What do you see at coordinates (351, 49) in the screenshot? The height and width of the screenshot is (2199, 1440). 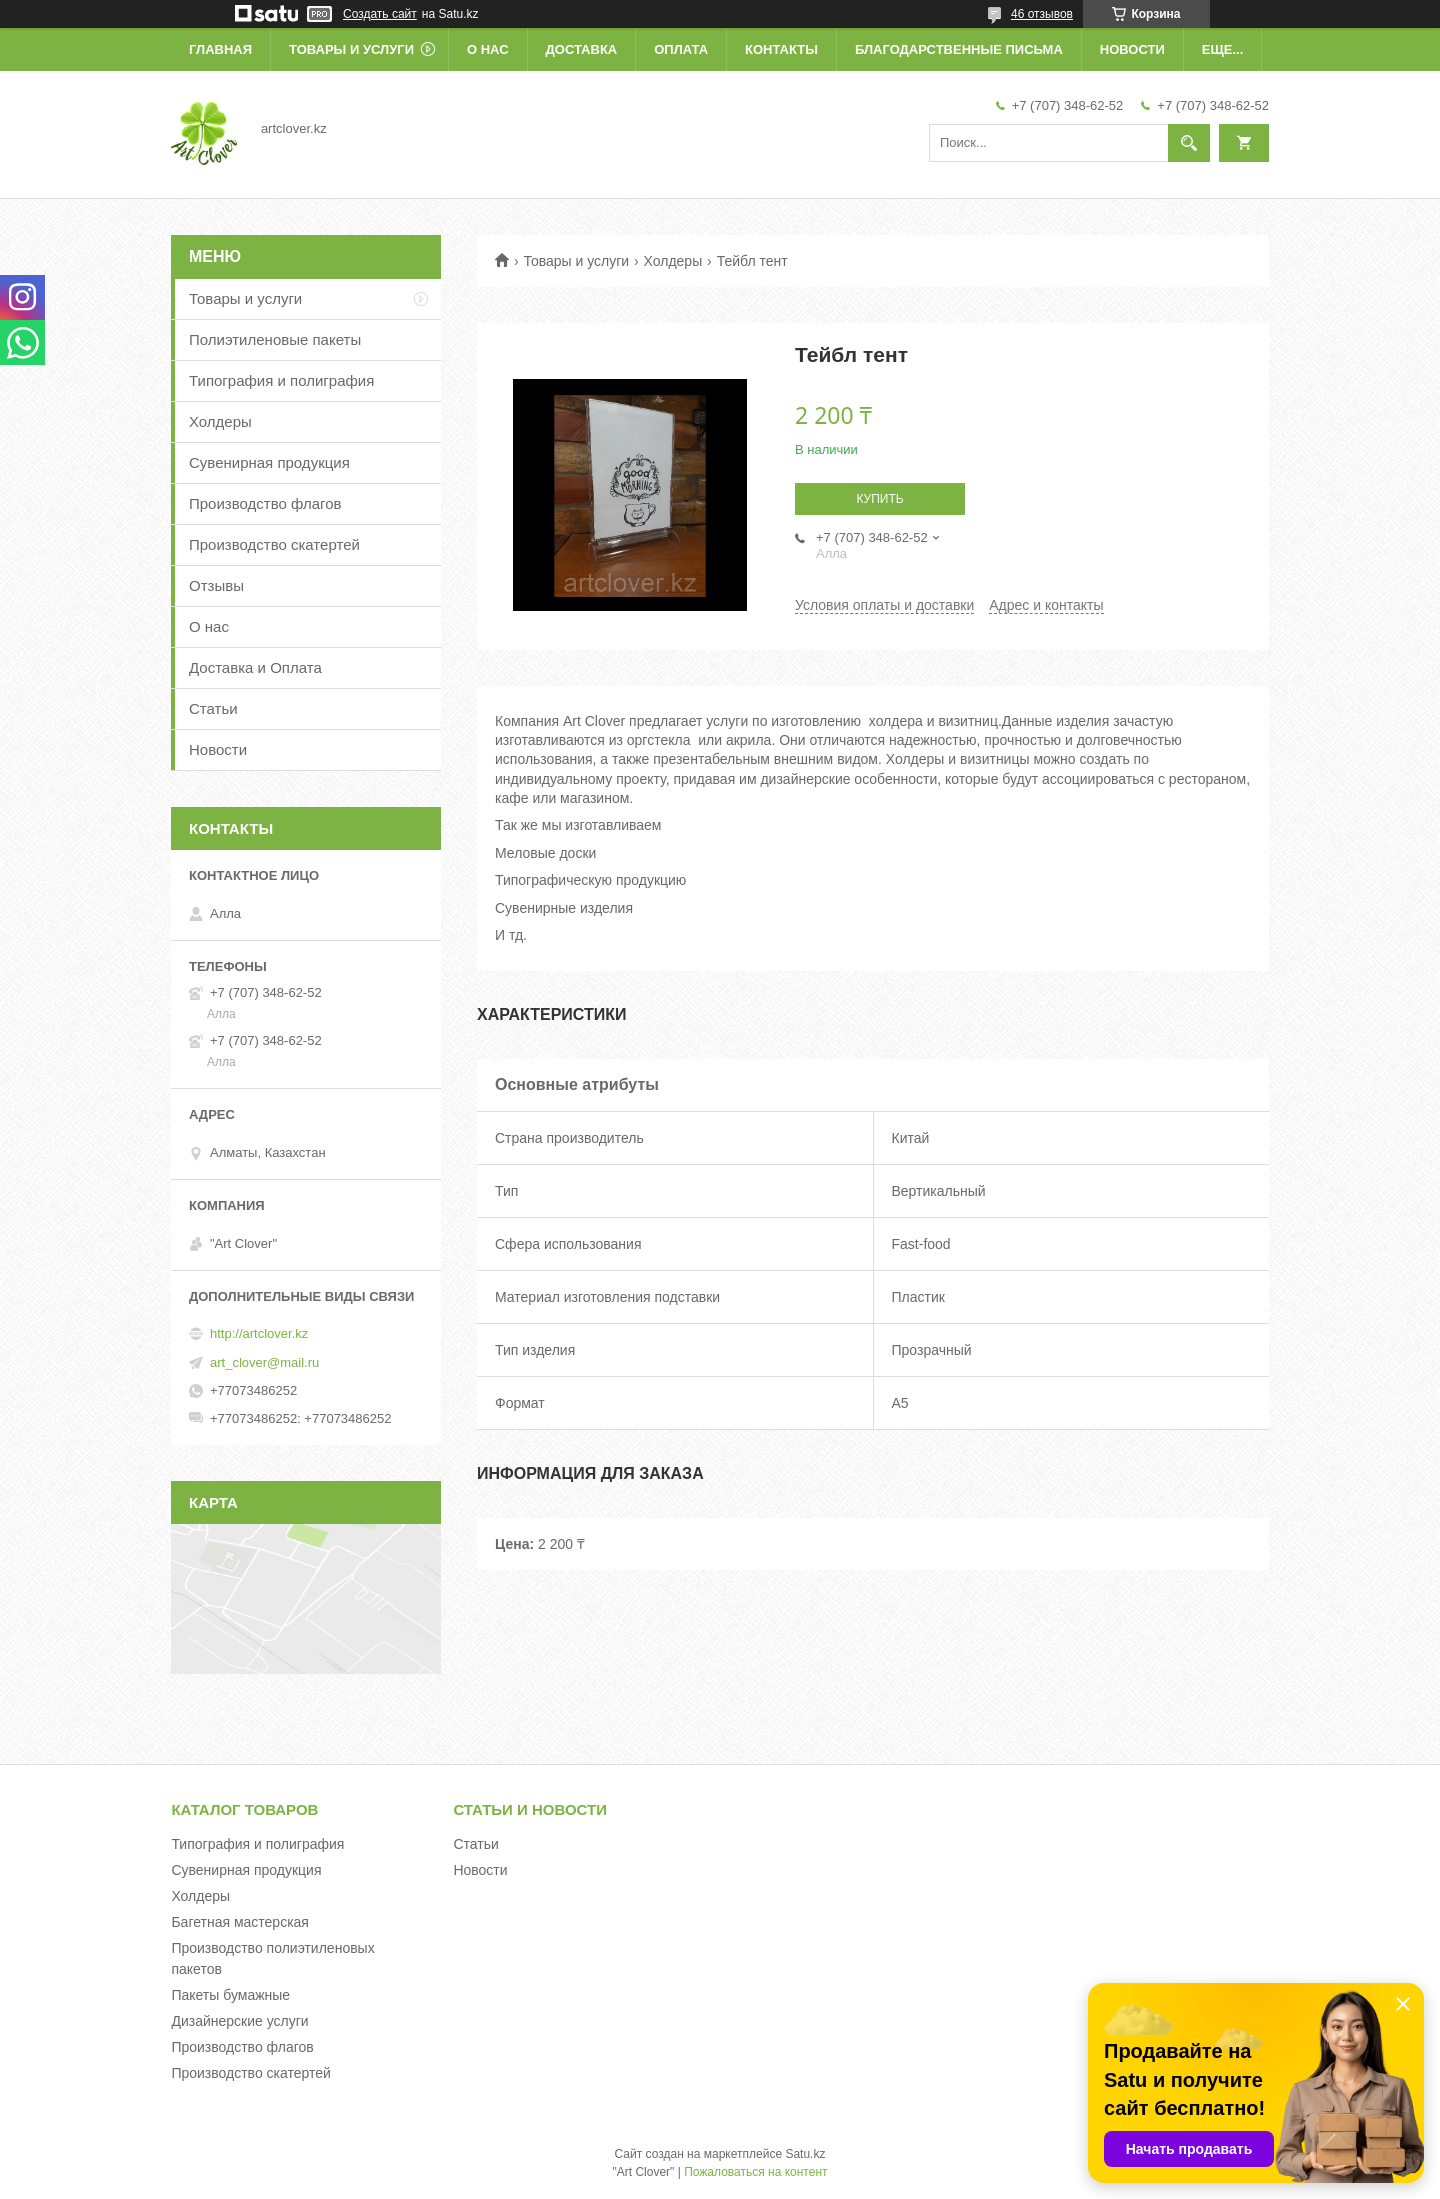 I see `Товары и услуги` at bounding box center [351, 49].